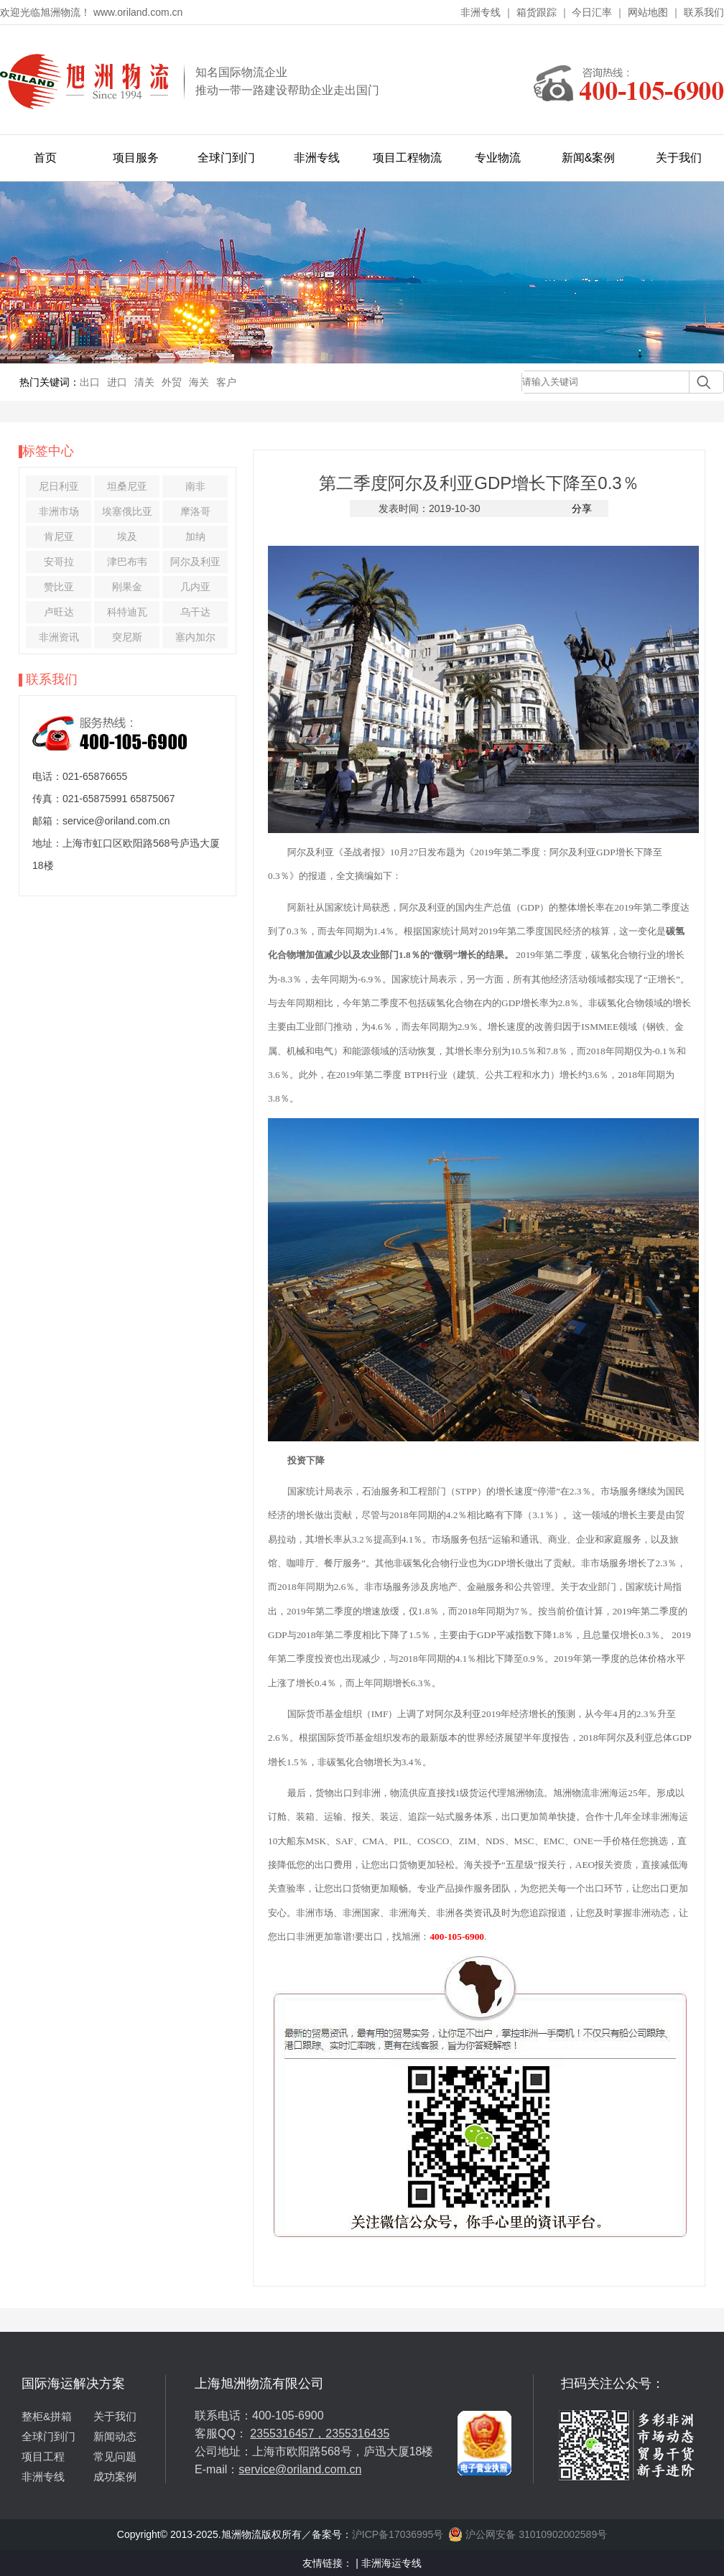 Image resolution: width=724 pixels, height=2576 pixels. Describe the element at coordinates (136, 158) in the screenshot. I see `项目服务` at that location.